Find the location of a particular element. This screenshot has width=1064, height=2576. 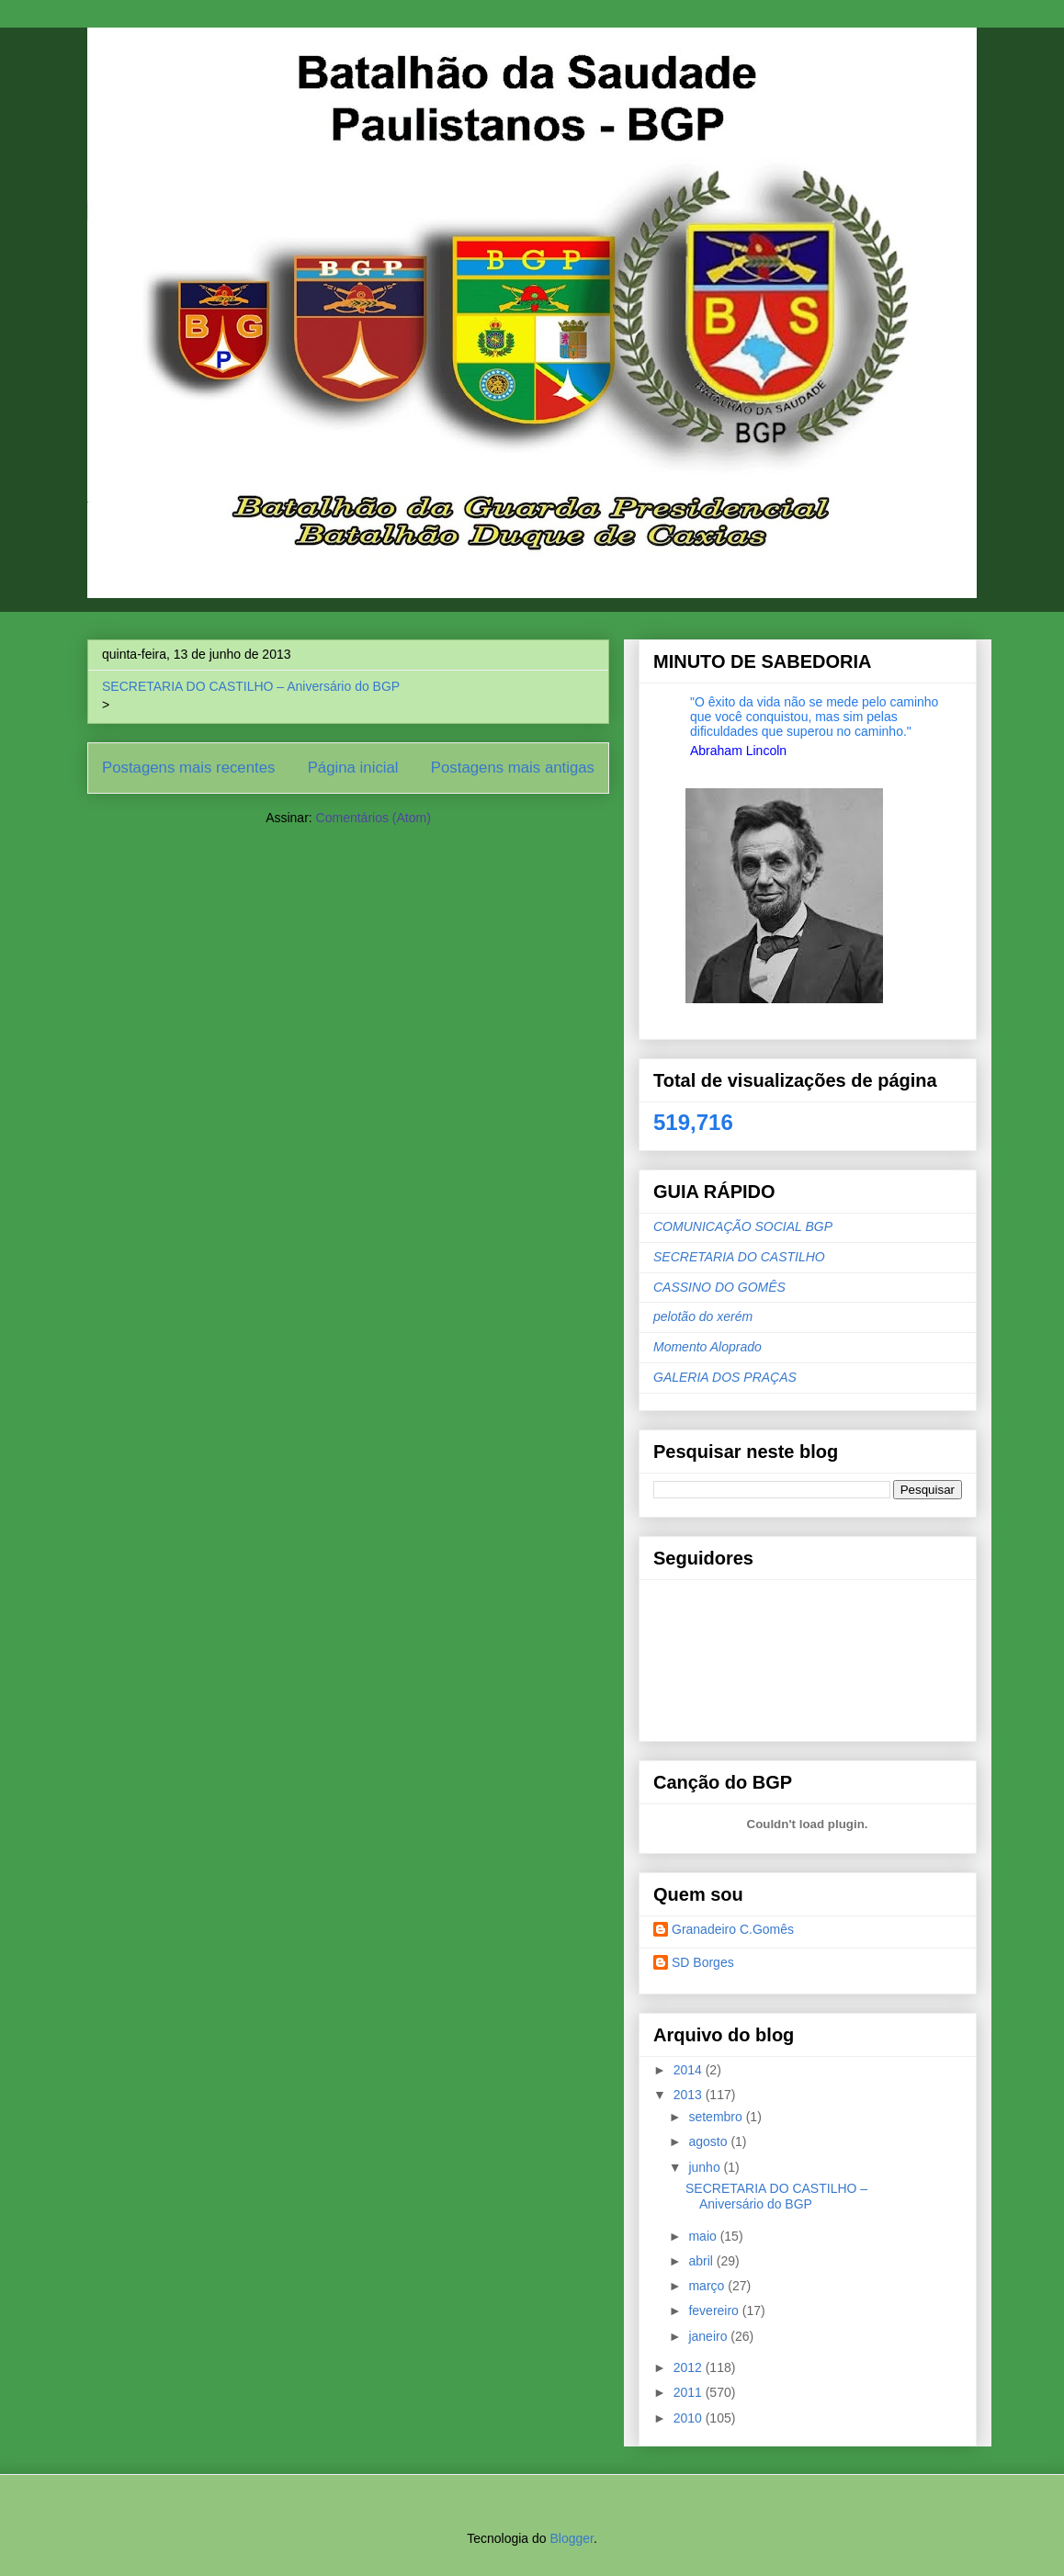

junho is located at coordinates (705, 2167).